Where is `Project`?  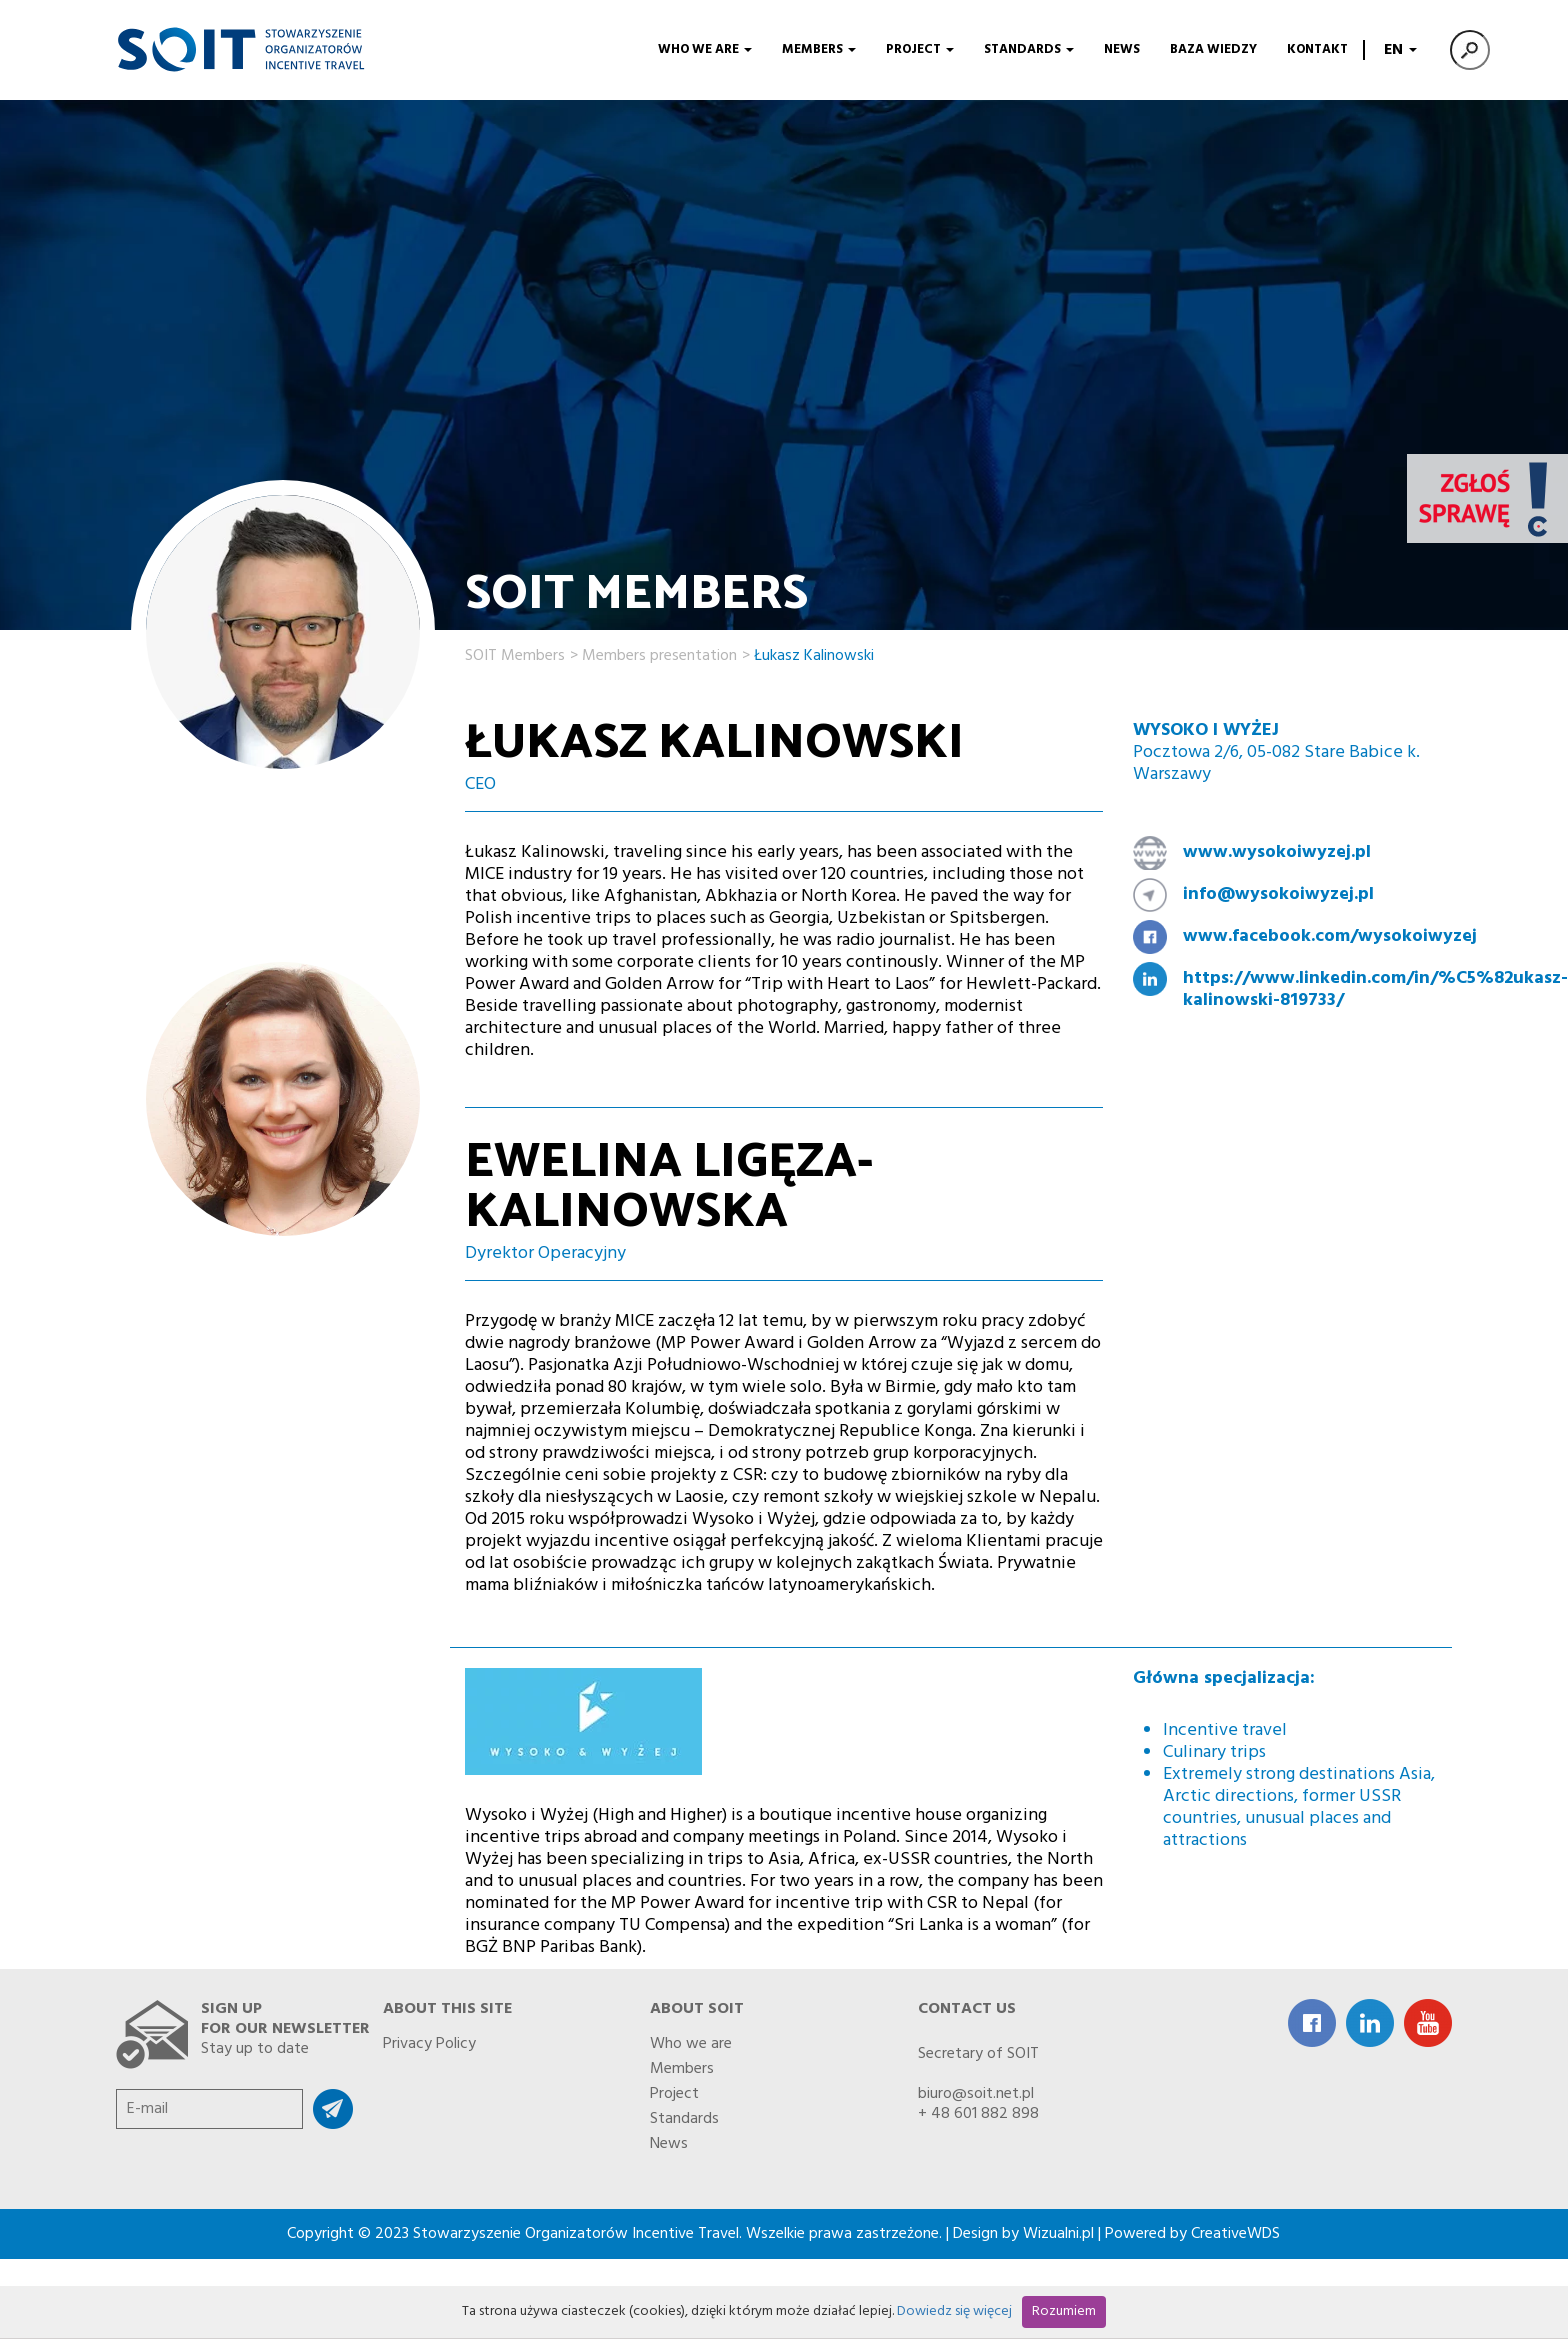 Project is located at coordinates (920, 49).